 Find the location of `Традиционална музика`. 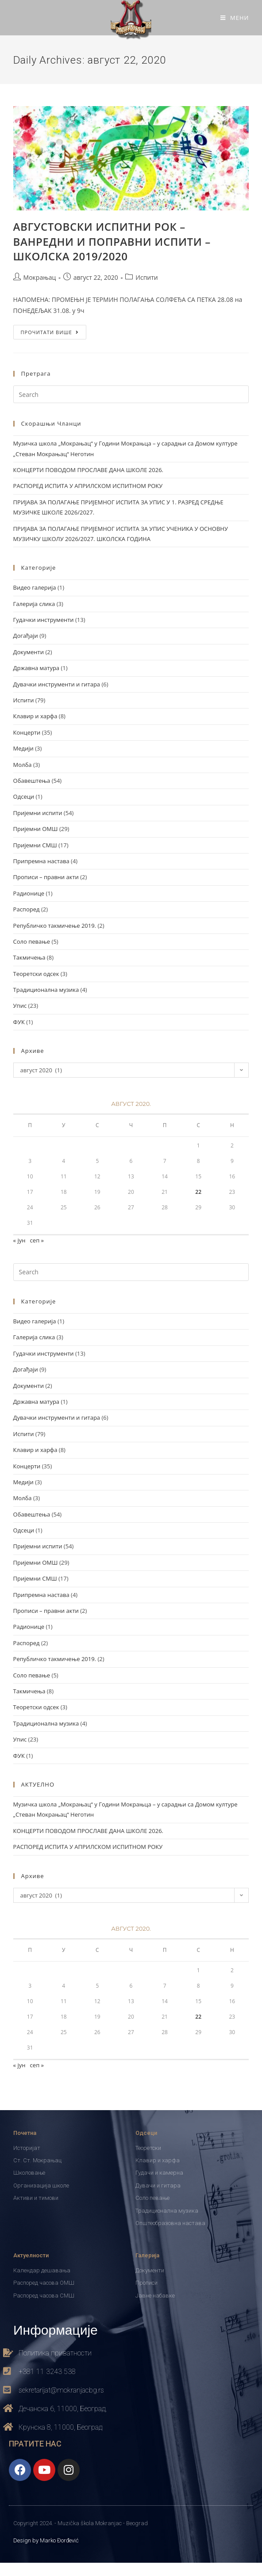

Традиционална музика is located at coordinates (46, 990).